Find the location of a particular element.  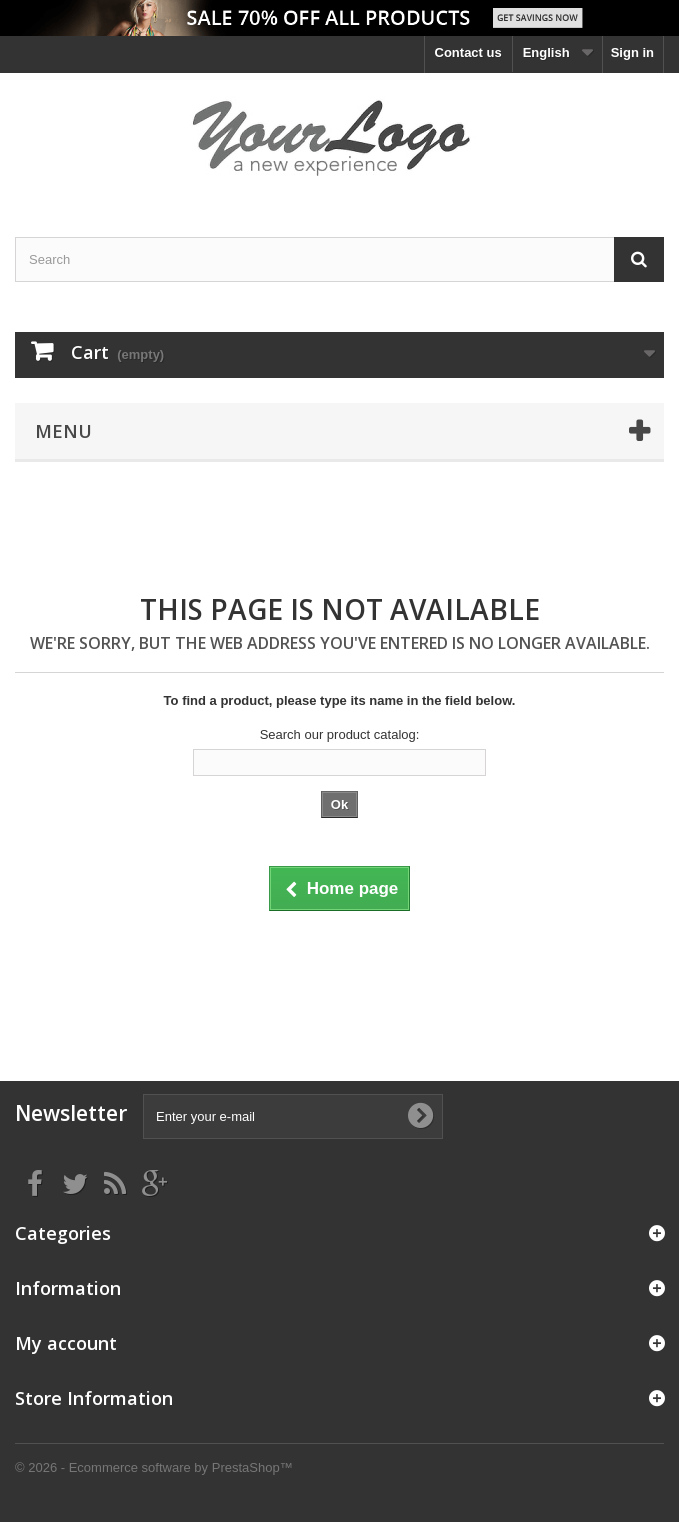

Sign in is located at coordinates (632, 52).